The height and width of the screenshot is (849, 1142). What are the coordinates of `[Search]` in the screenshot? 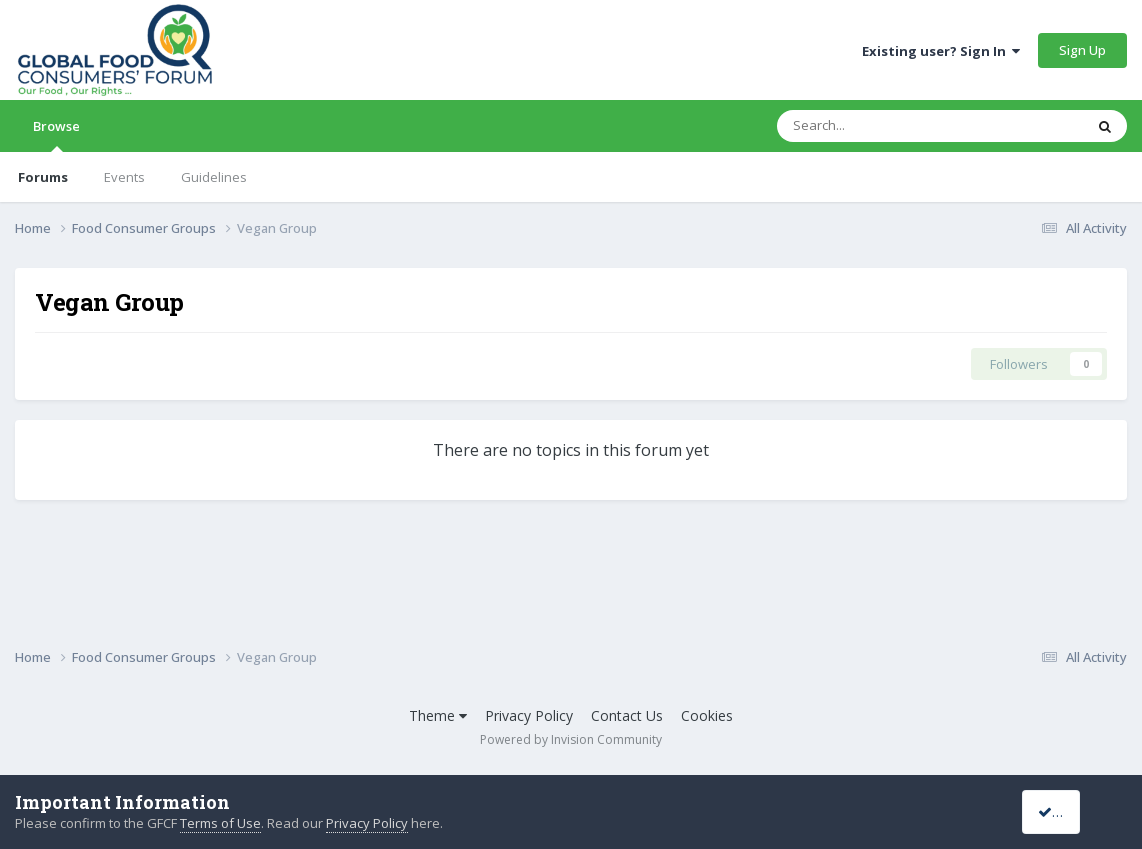 It's located at (879, 126).